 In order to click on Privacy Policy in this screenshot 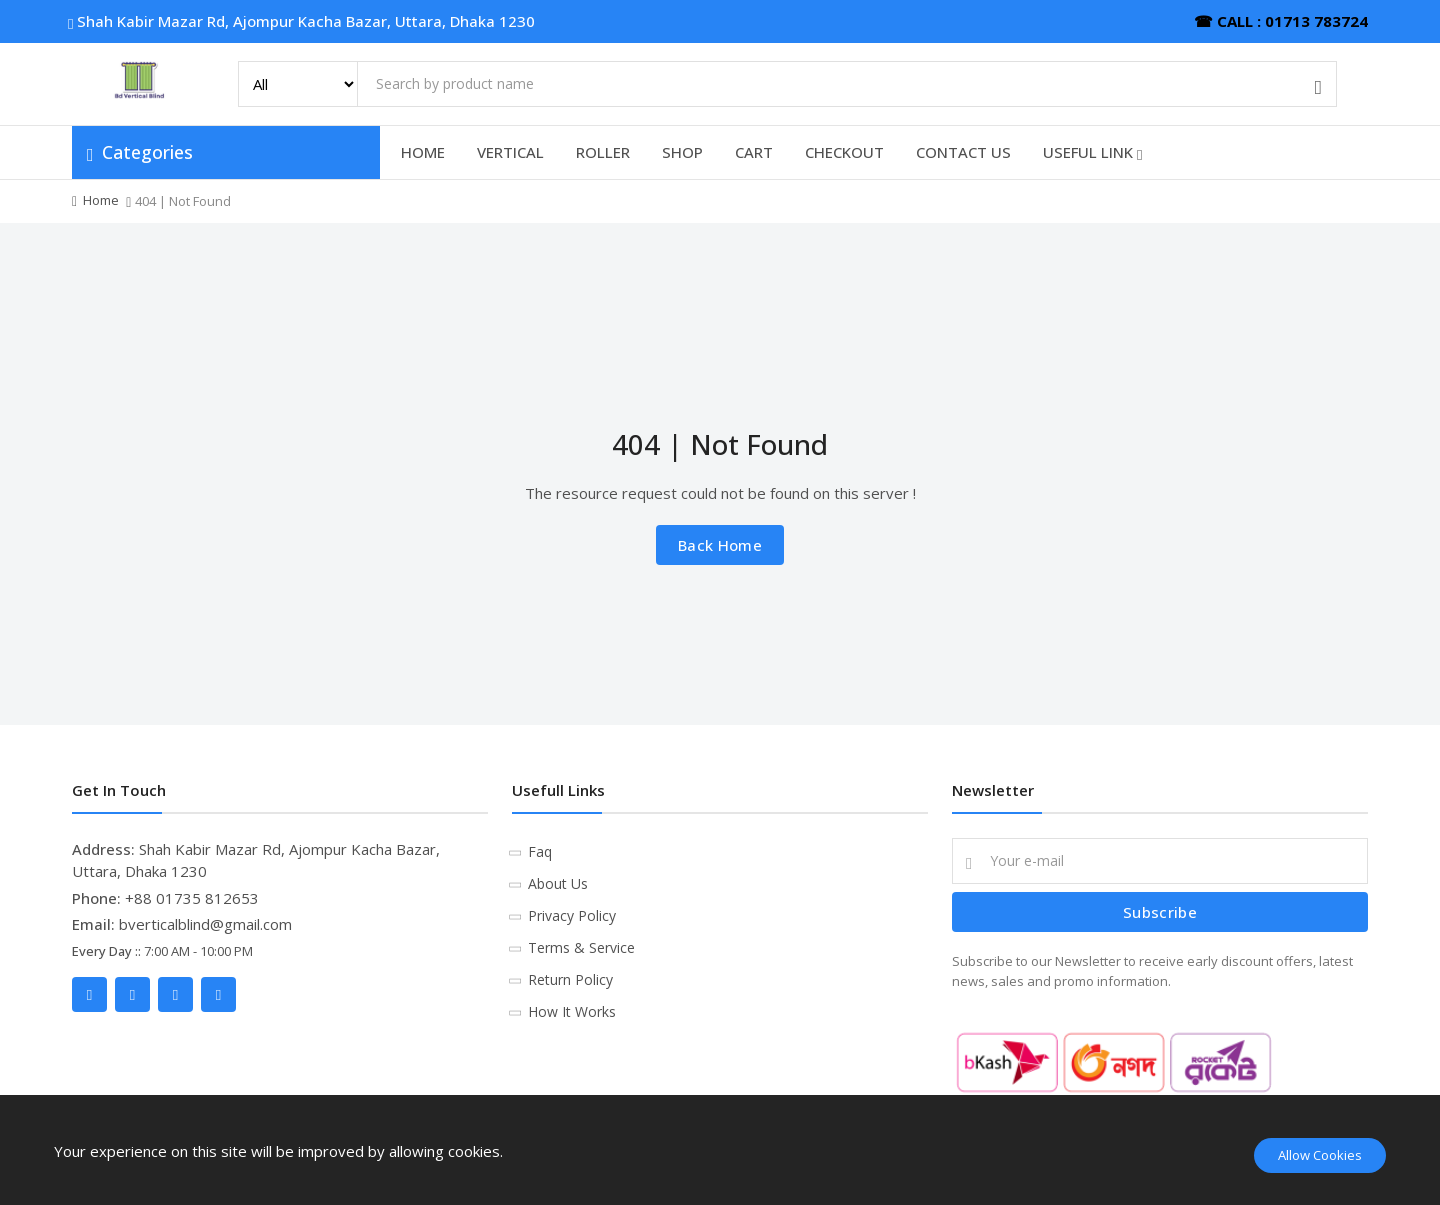, I will do `click(572, 915)`.